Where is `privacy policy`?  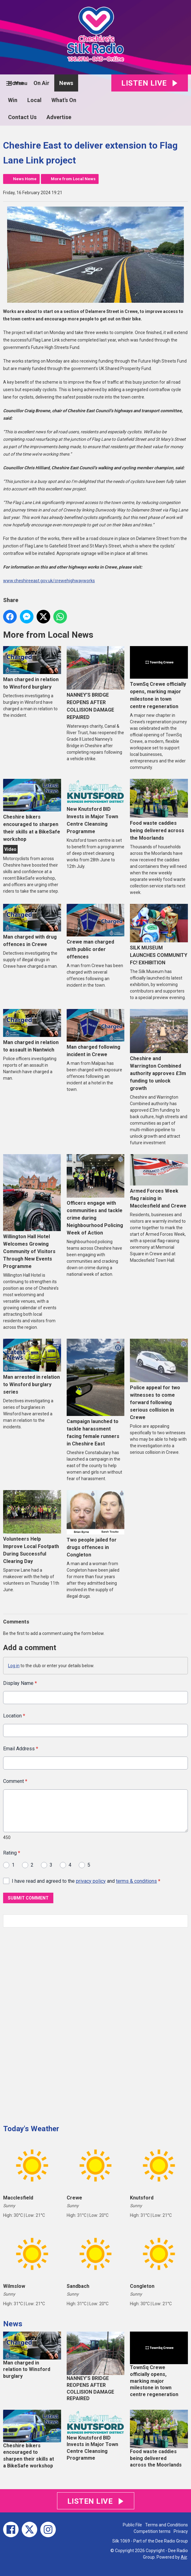 privacy policy is located at coordinates (91, 1881).